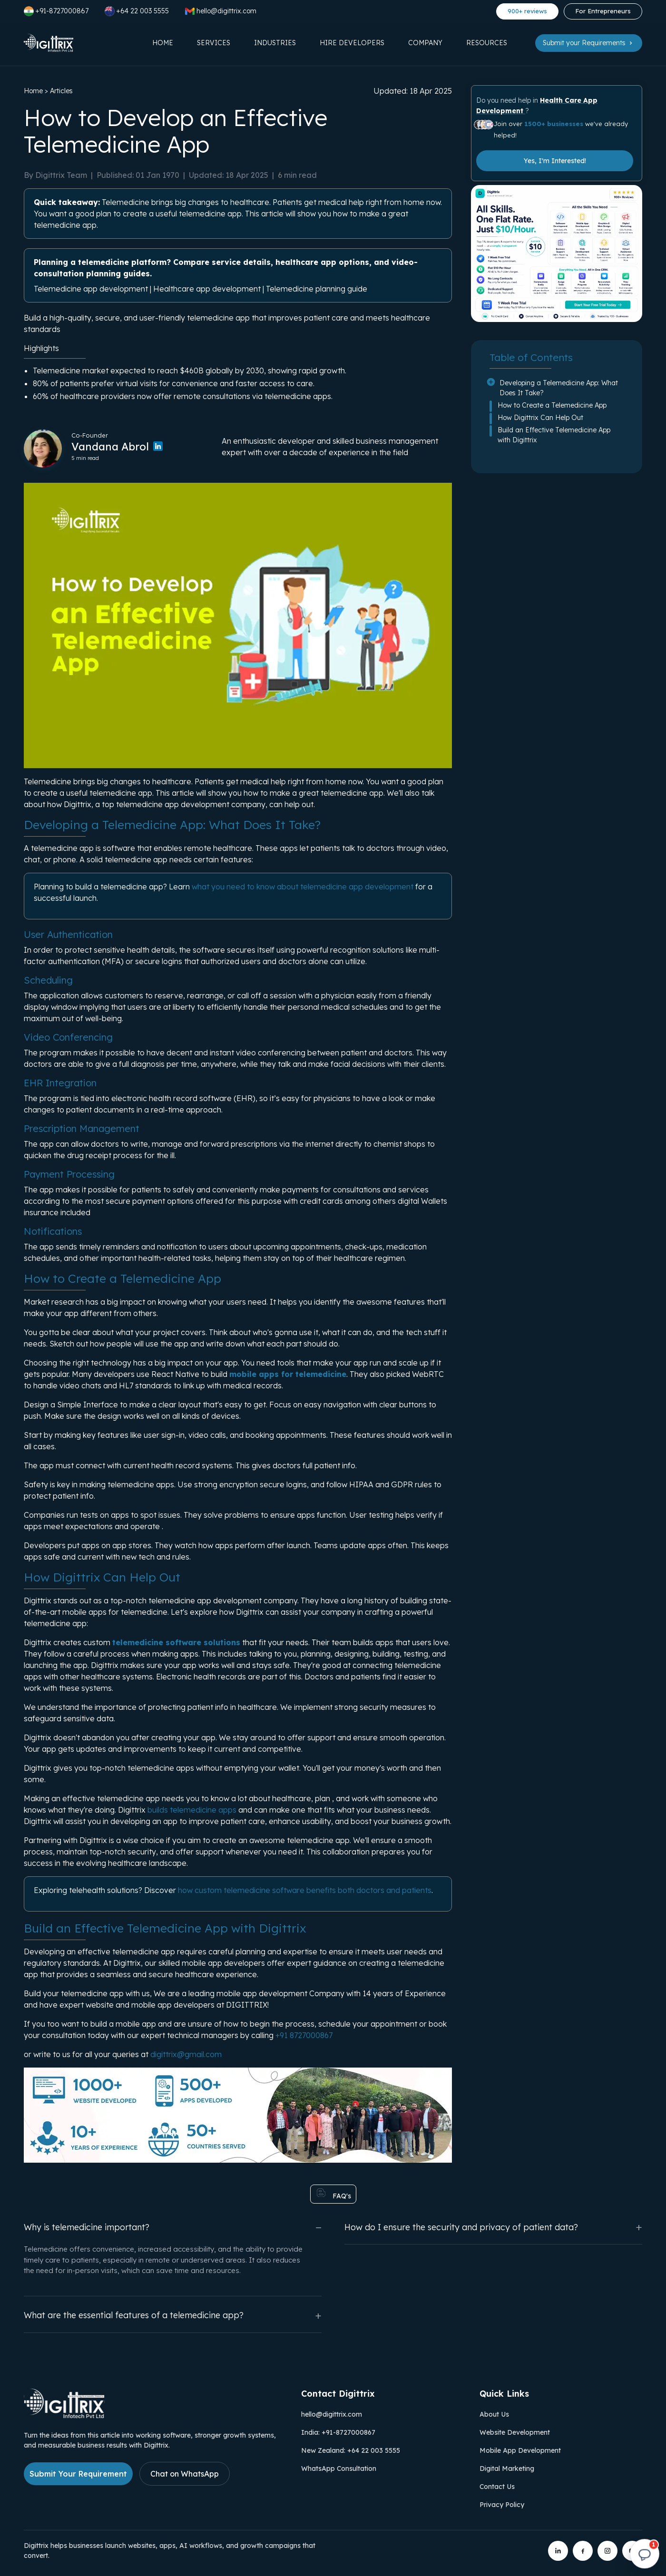 Image resolution: width=666 pixels, height=2576 pixels. Describe the element at coordinates (555, 160) in the screenshot. I see `Yes, I'm Interested!` at that location.